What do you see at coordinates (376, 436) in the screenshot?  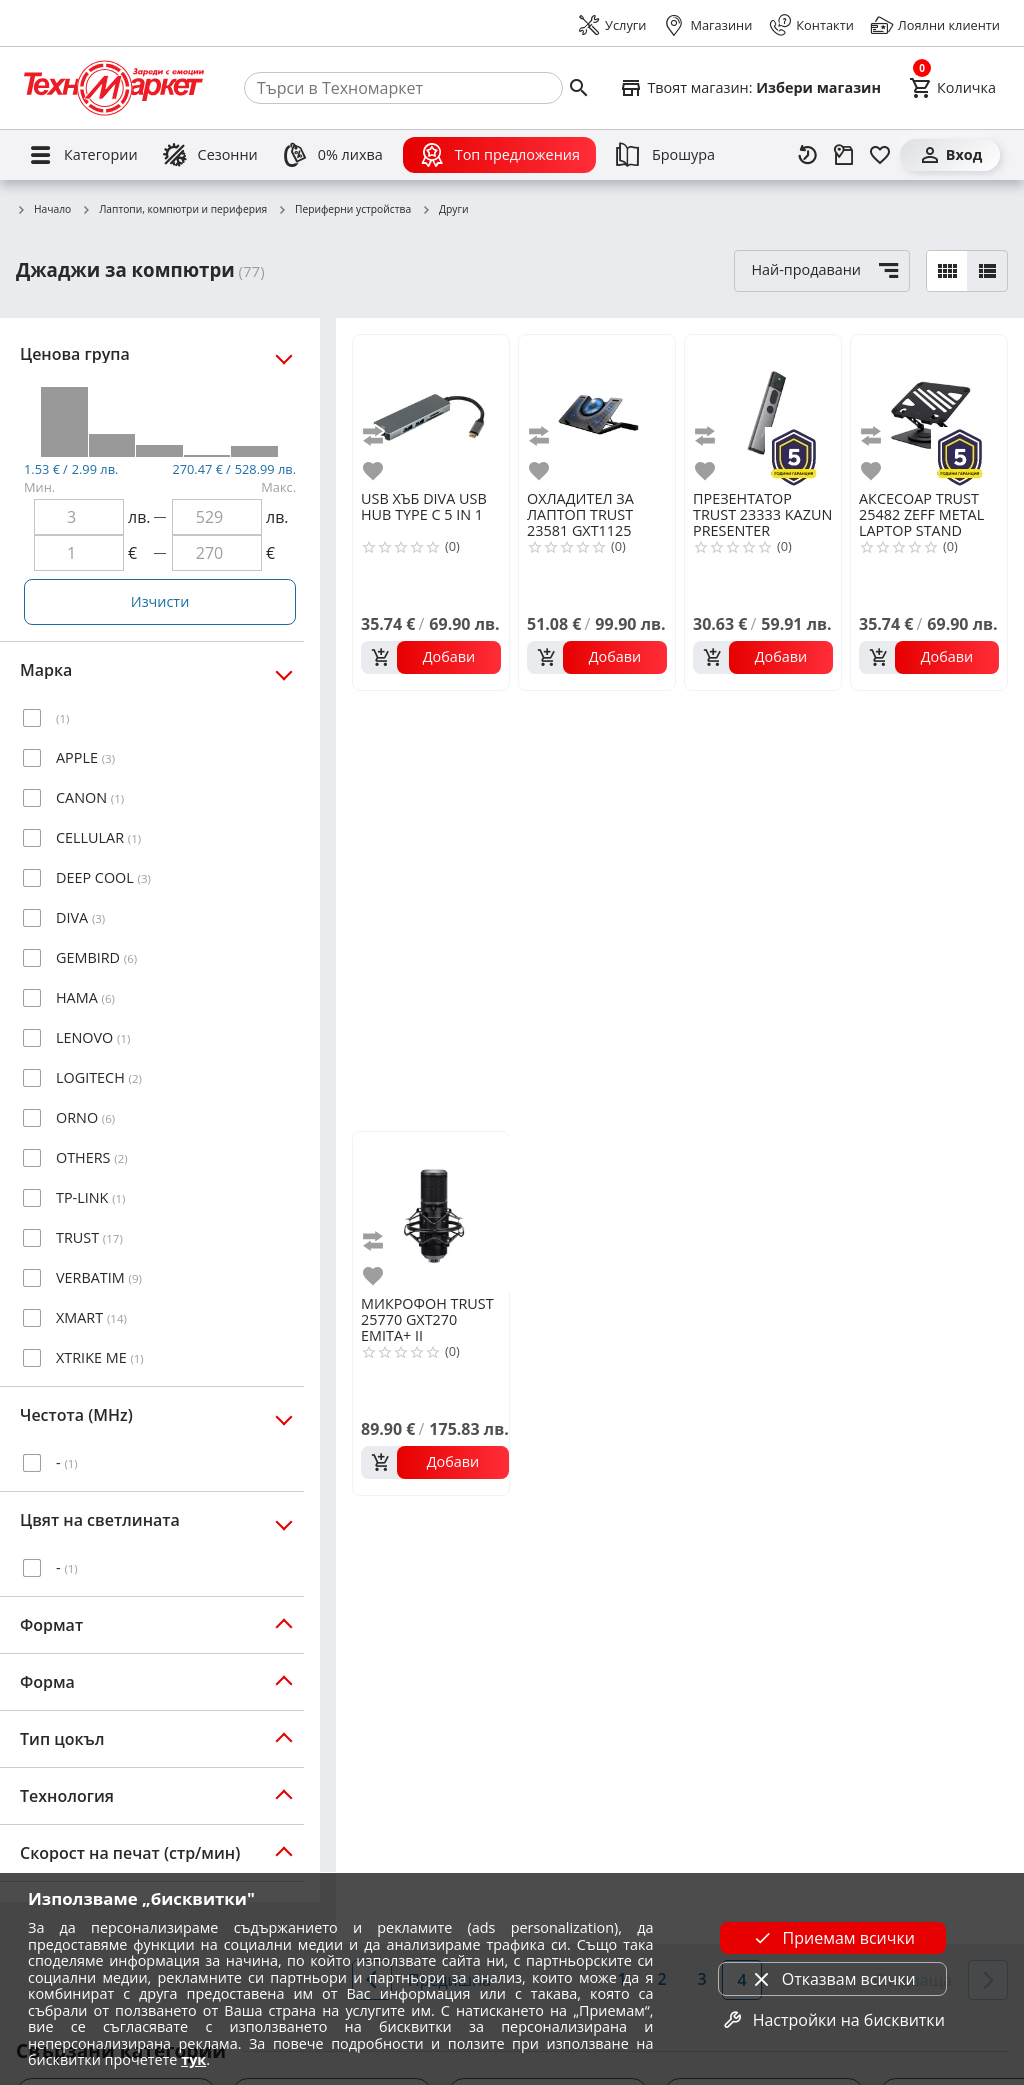 I see `[add to compare]` at bounding box center [376, 436].